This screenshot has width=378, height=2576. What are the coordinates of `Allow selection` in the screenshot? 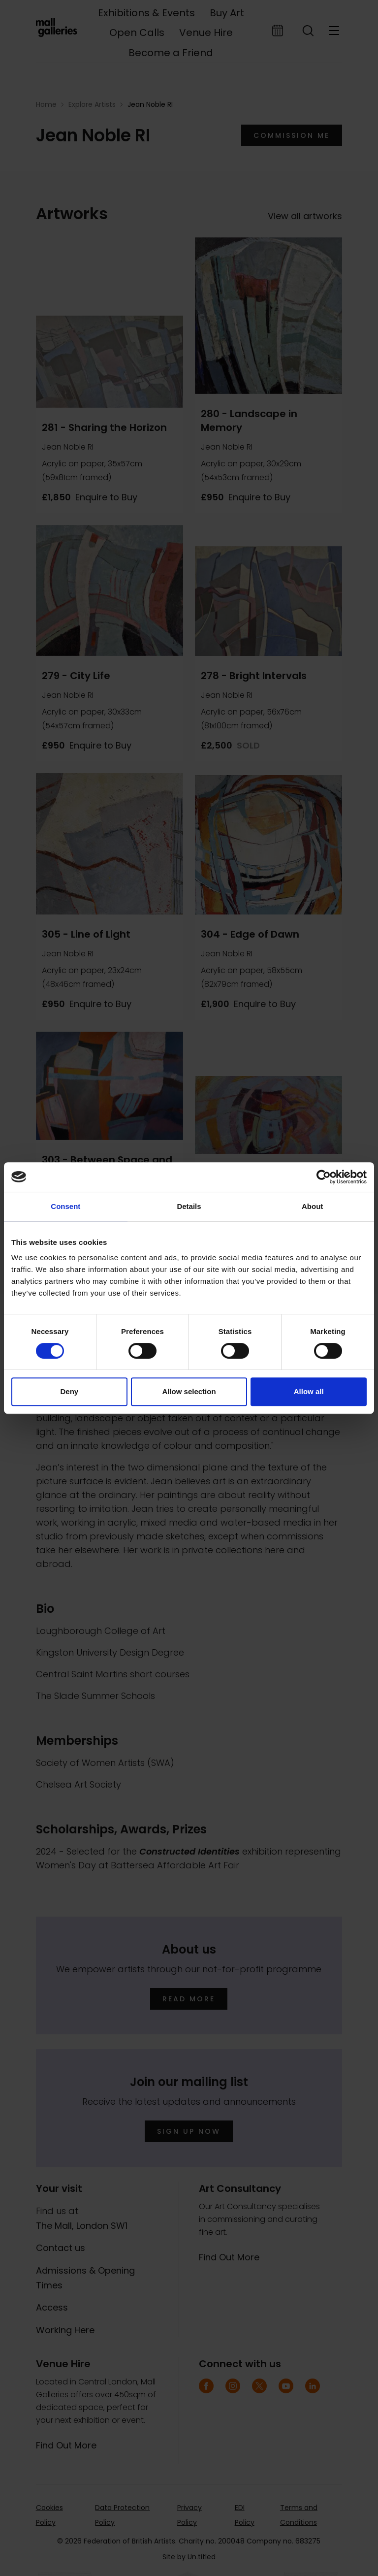 It's located at (189, 1391).